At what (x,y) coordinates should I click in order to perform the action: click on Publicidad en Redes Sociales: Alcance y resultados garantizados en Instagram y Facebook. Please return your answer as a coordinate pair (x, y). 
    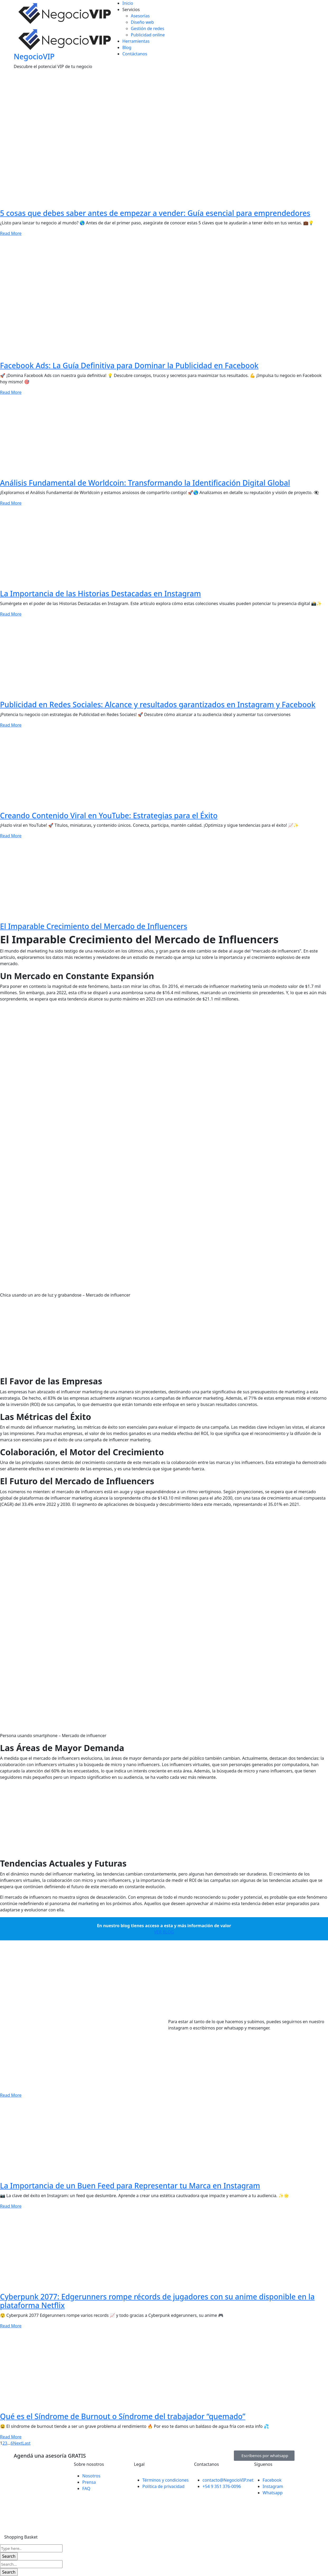
    Looking at the image, I should click on (157, 704).